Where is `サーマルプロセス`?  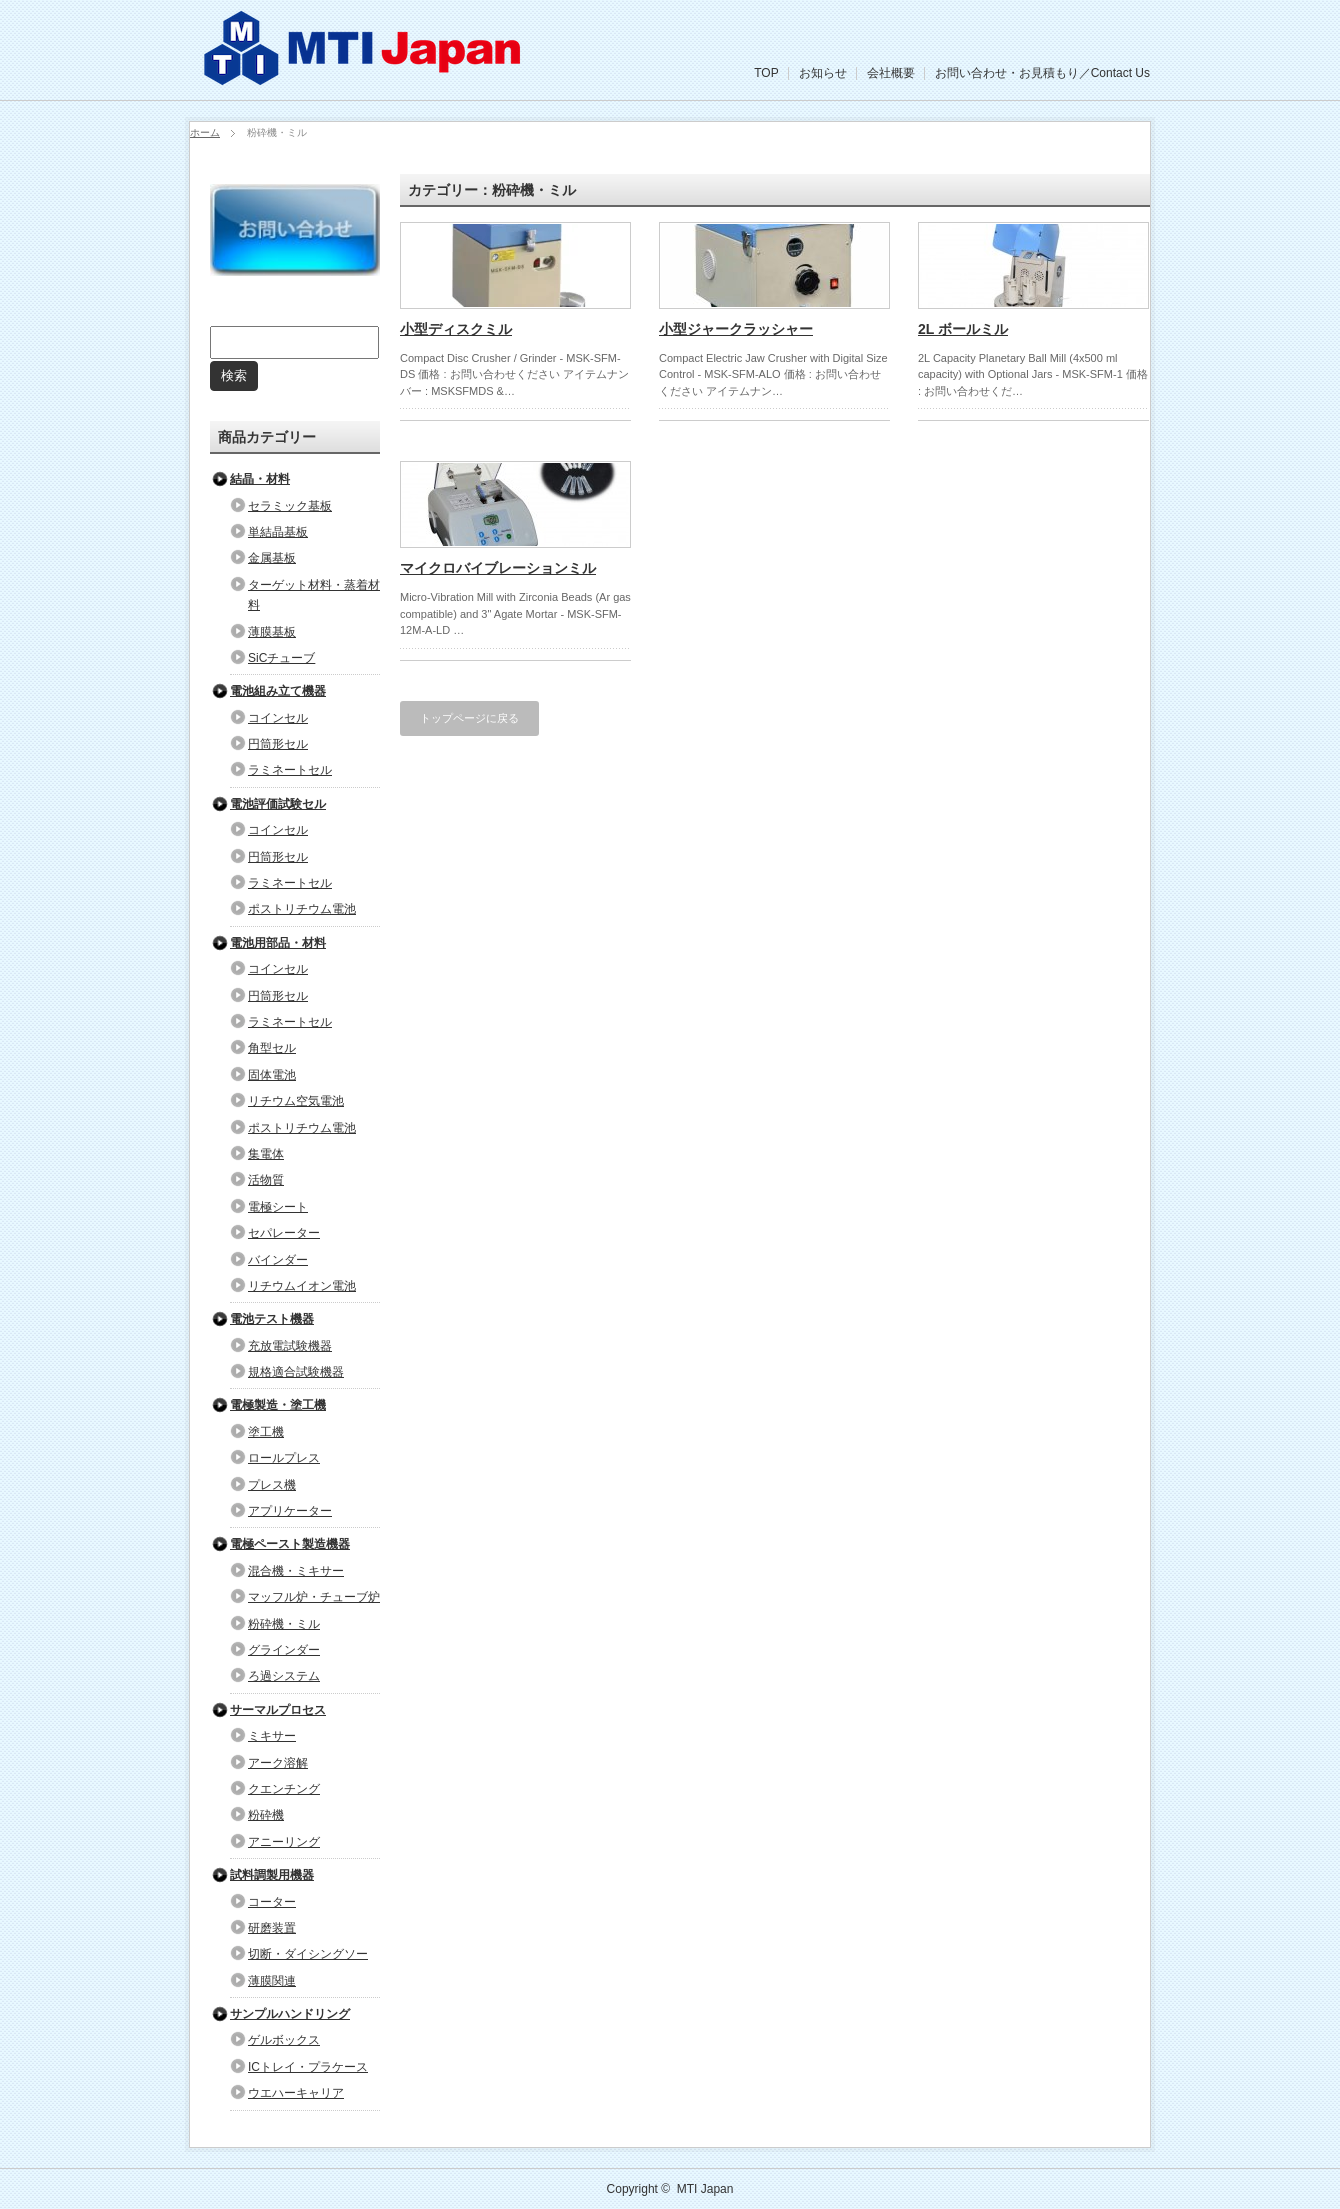
サーマルプロセス is located at coordinates (278, 1710).